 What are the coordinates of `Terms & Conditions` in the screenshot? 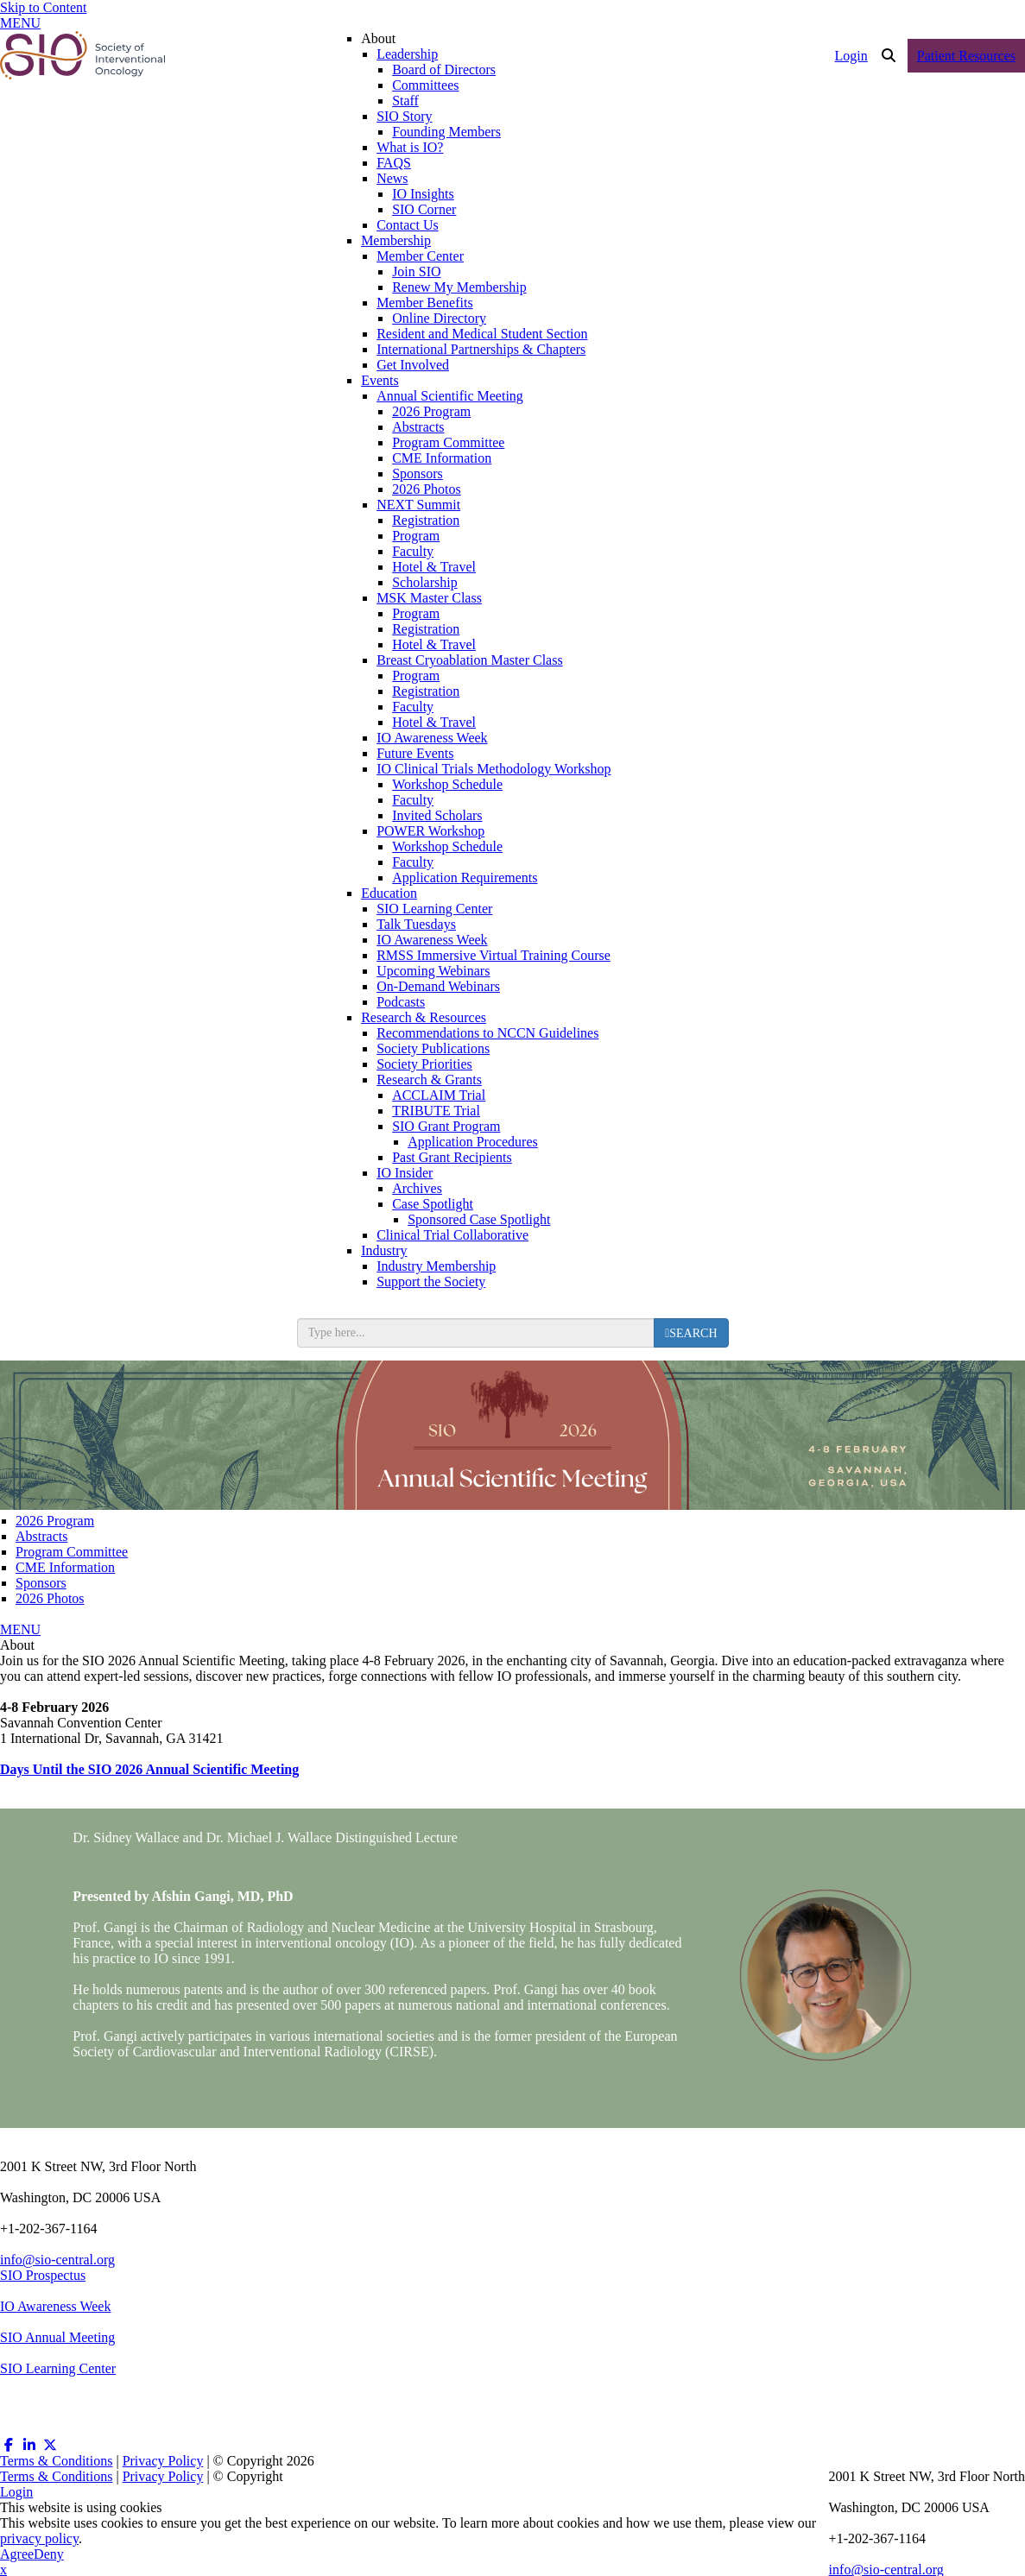 It's located at (56, 2460).